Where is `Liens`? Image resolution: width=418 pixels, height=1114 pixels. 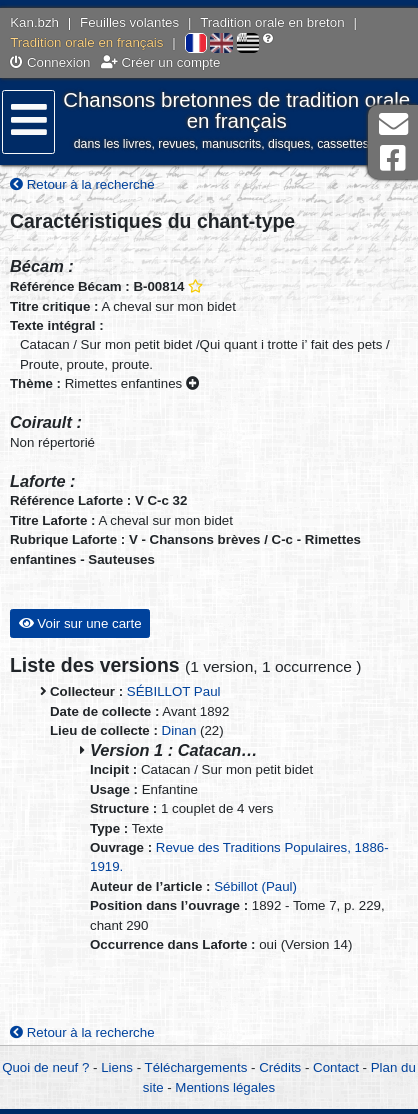 Liens is located at coordinates (117, 1067).